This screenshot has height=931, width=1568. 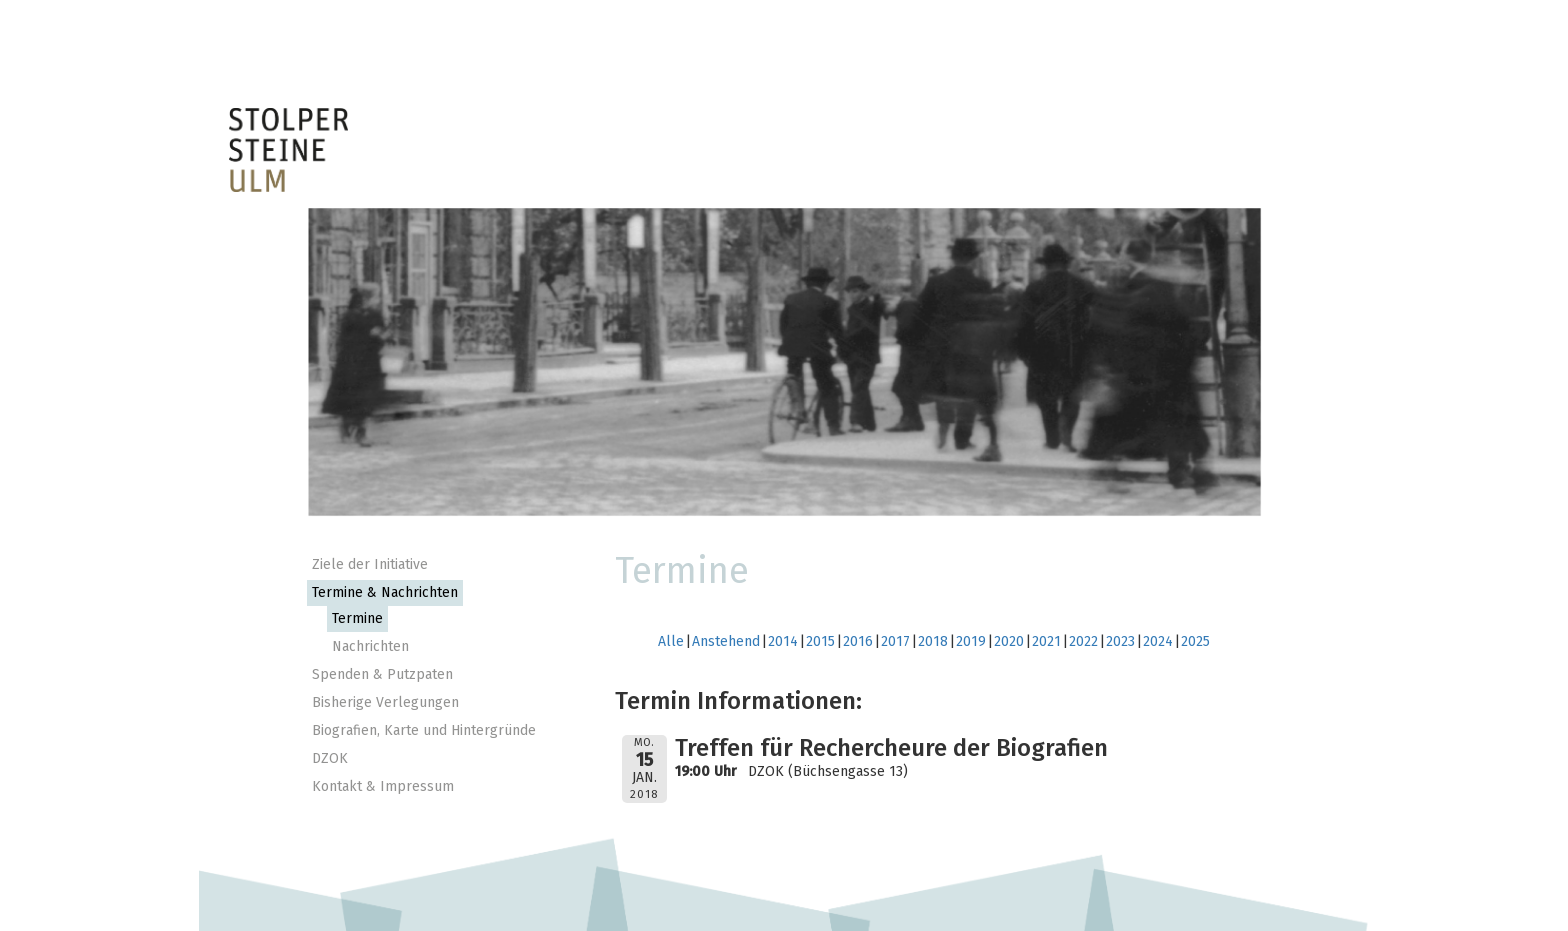 What do you see at coordinates (424, 730) in the screenshot?
I see `Biografien, Karte und Hintergründe` at bounding box center [424, 730].